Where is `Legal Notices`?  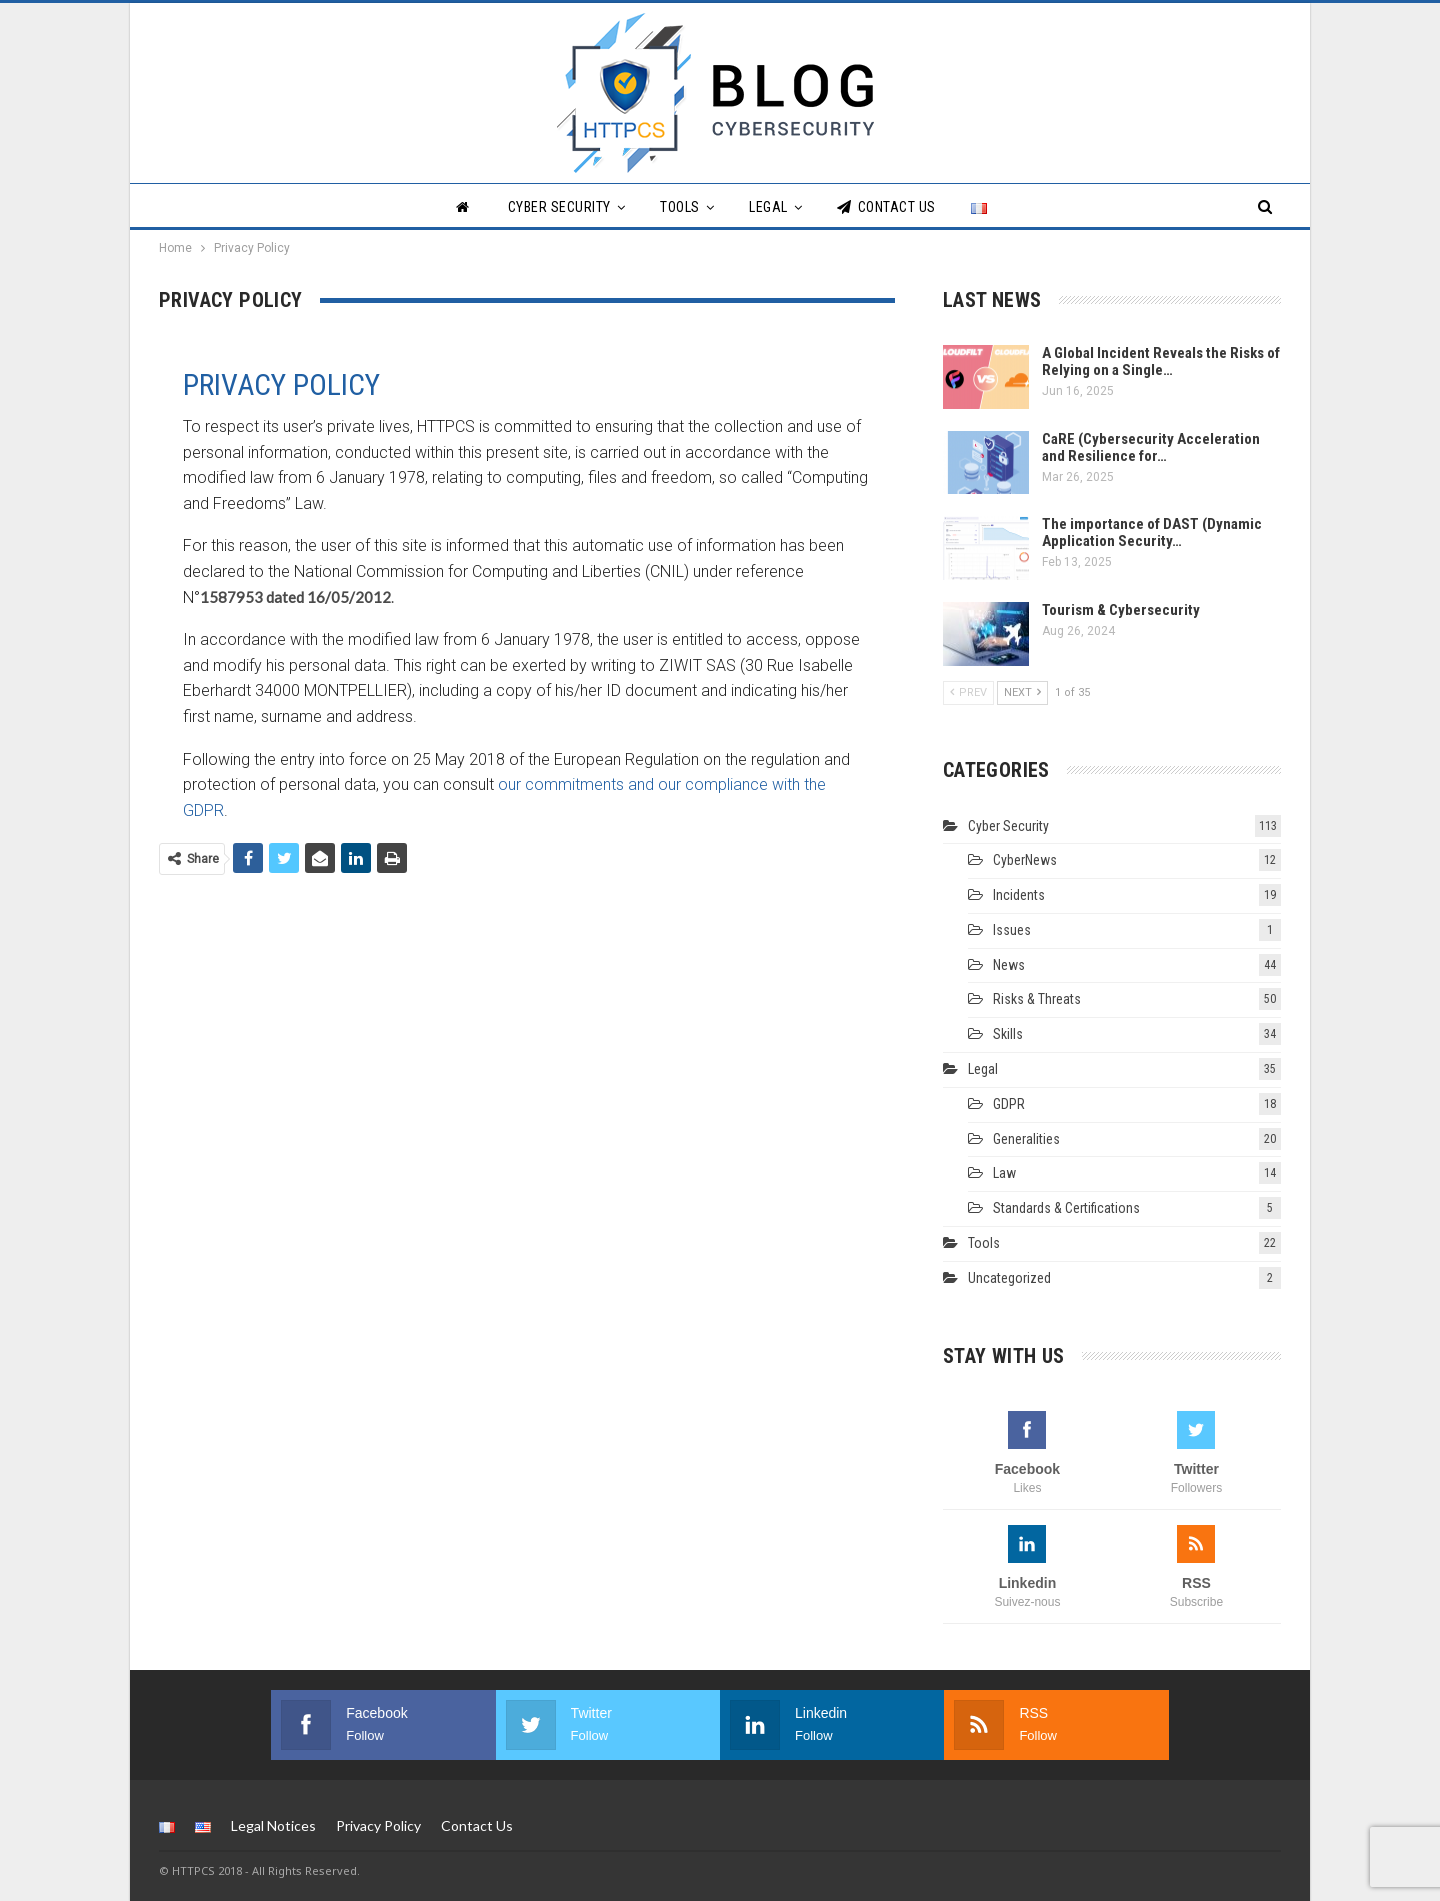 Legal Notices is located at coordinates (273, 1824).